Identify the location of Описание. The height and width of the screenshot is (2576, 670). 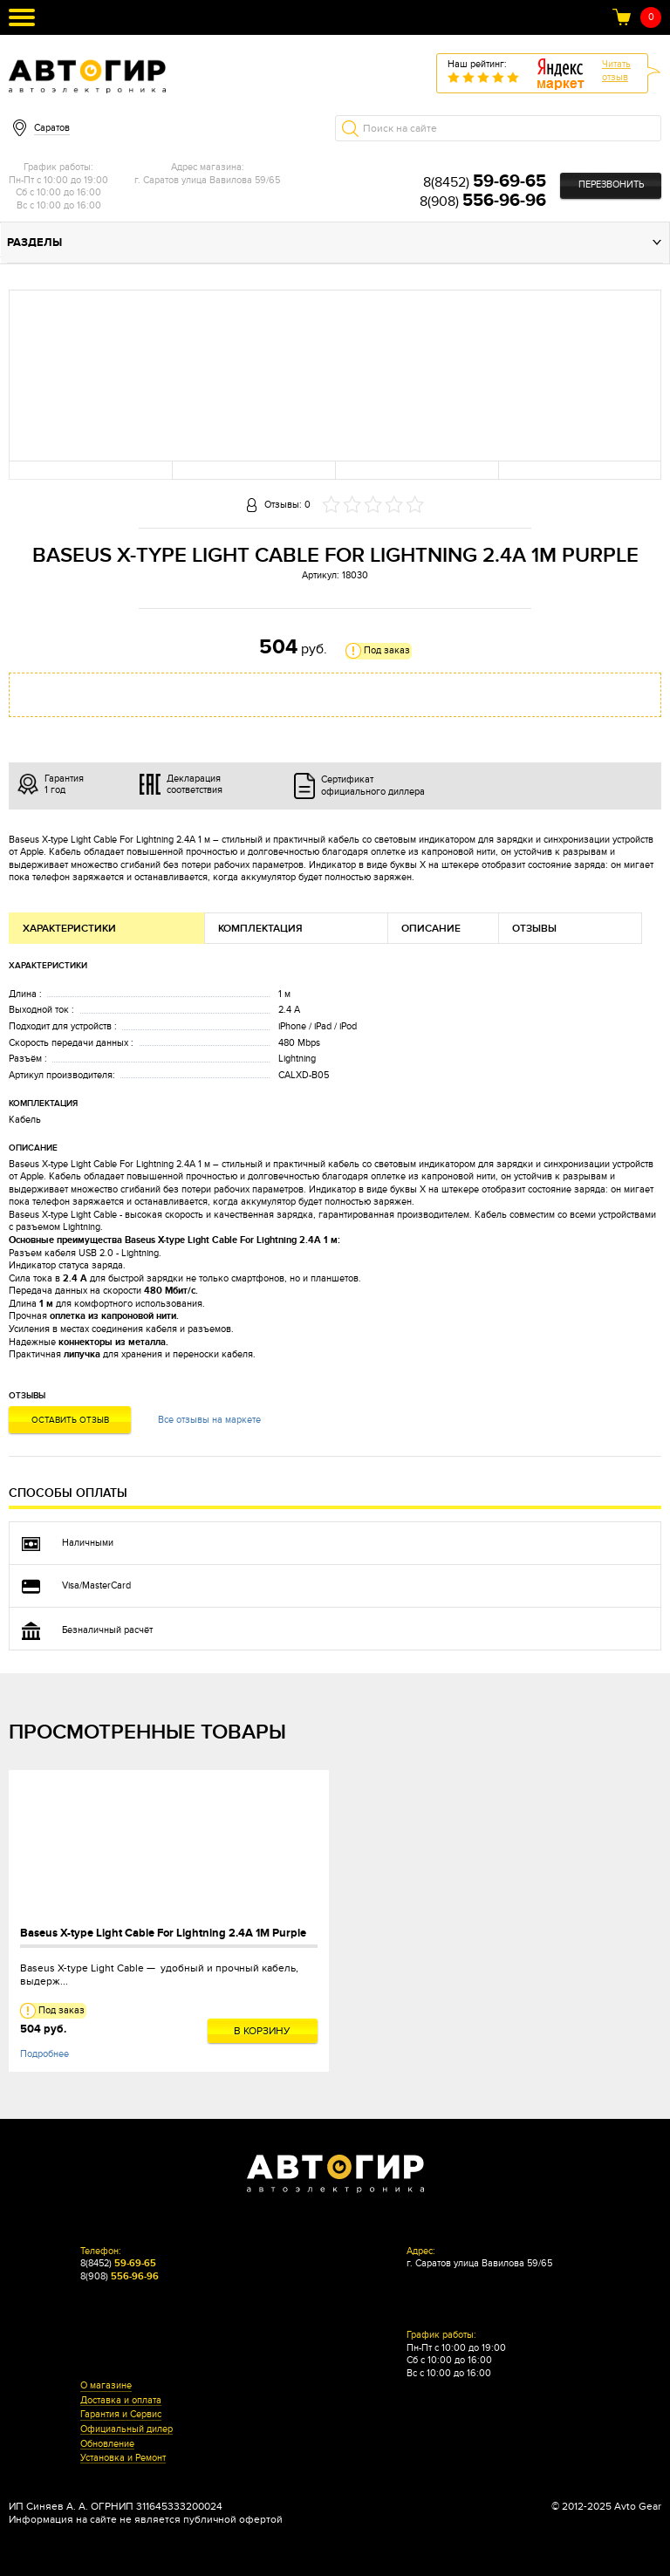
(431, 928).